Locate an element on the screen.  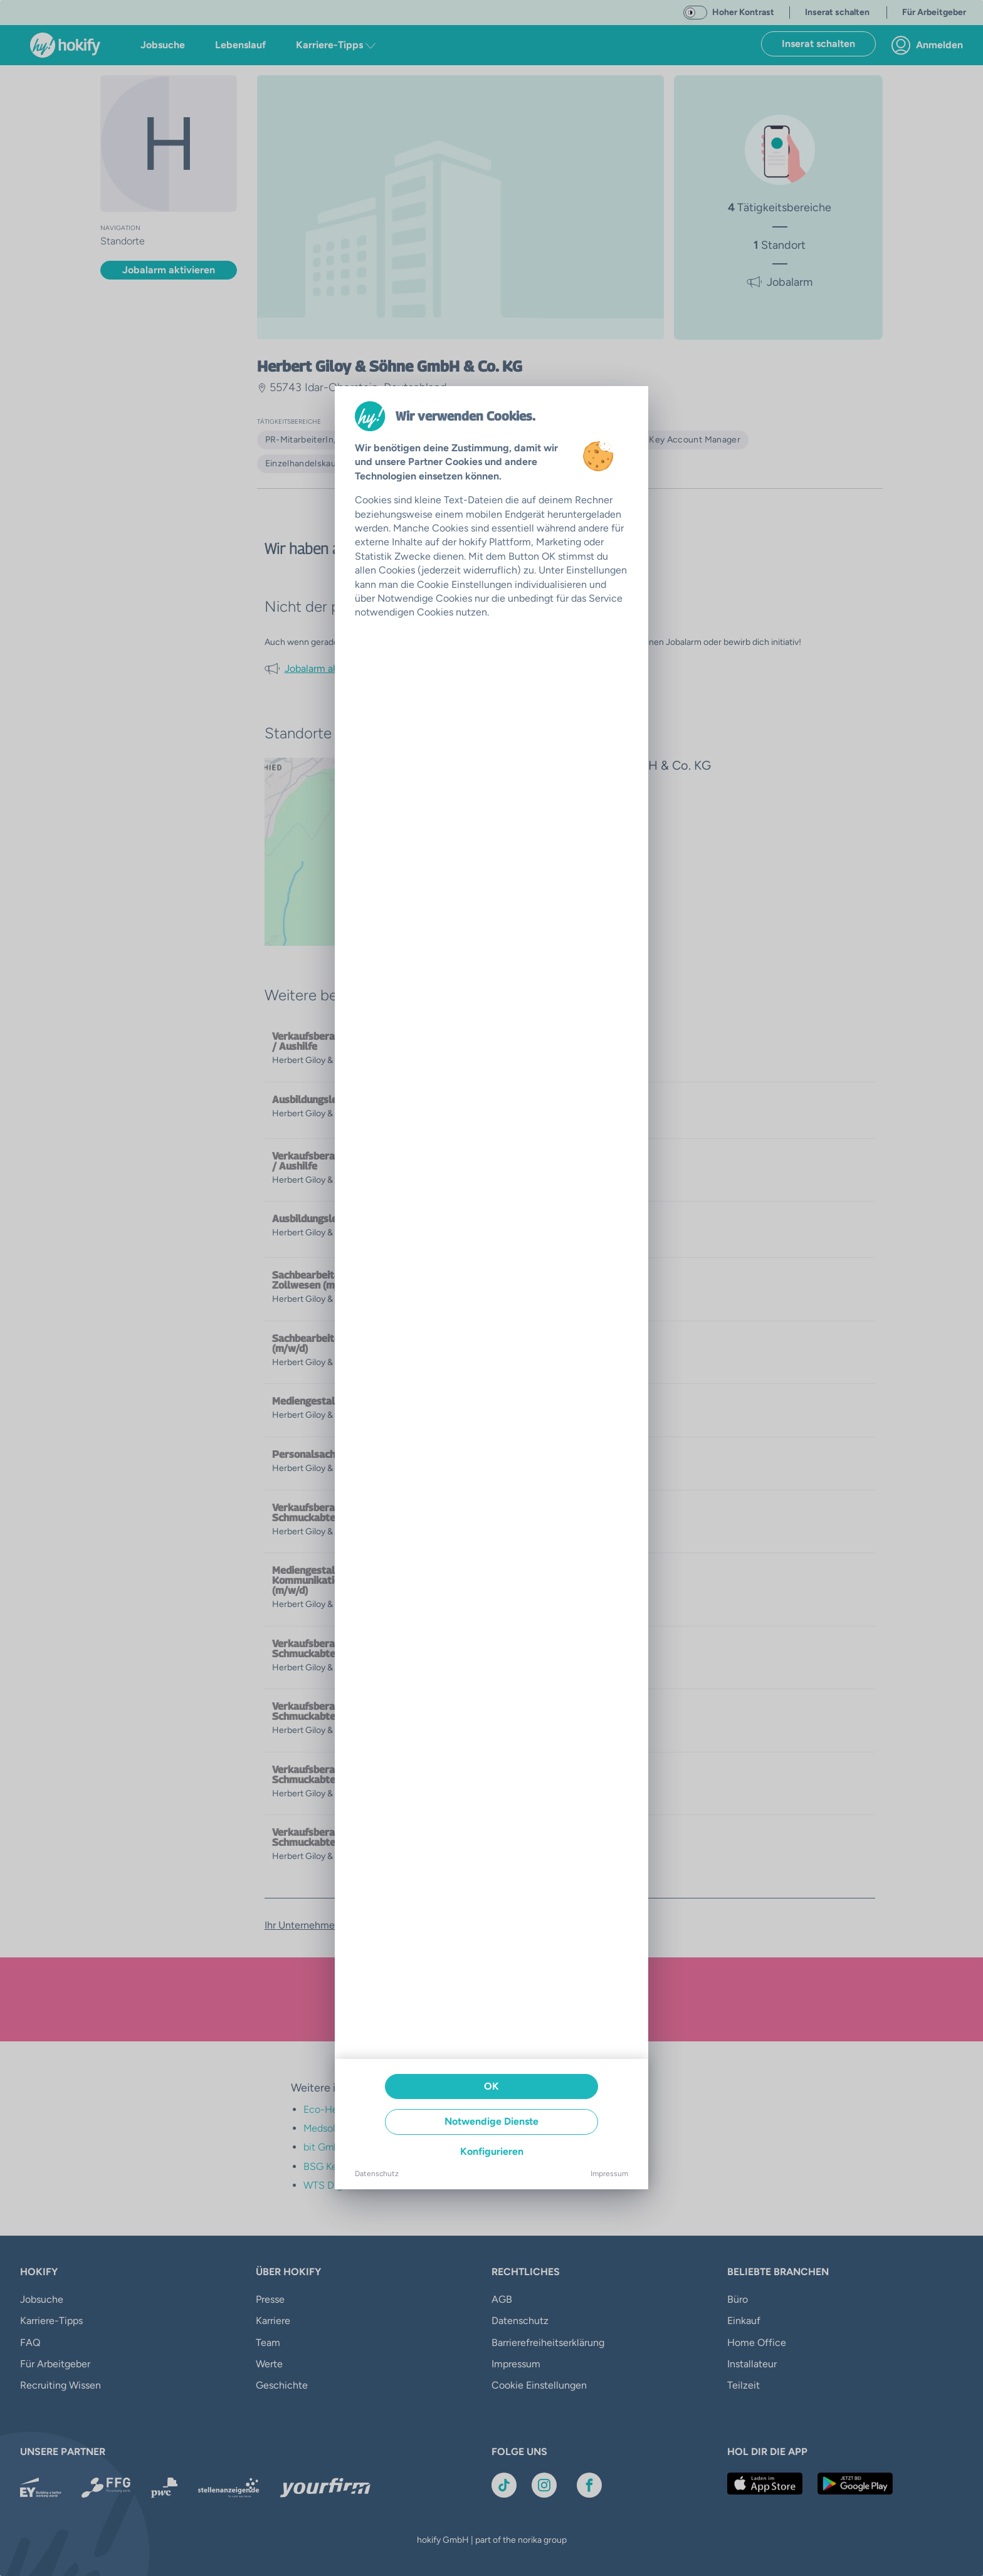
OK is located at coordinates (491, 2086).